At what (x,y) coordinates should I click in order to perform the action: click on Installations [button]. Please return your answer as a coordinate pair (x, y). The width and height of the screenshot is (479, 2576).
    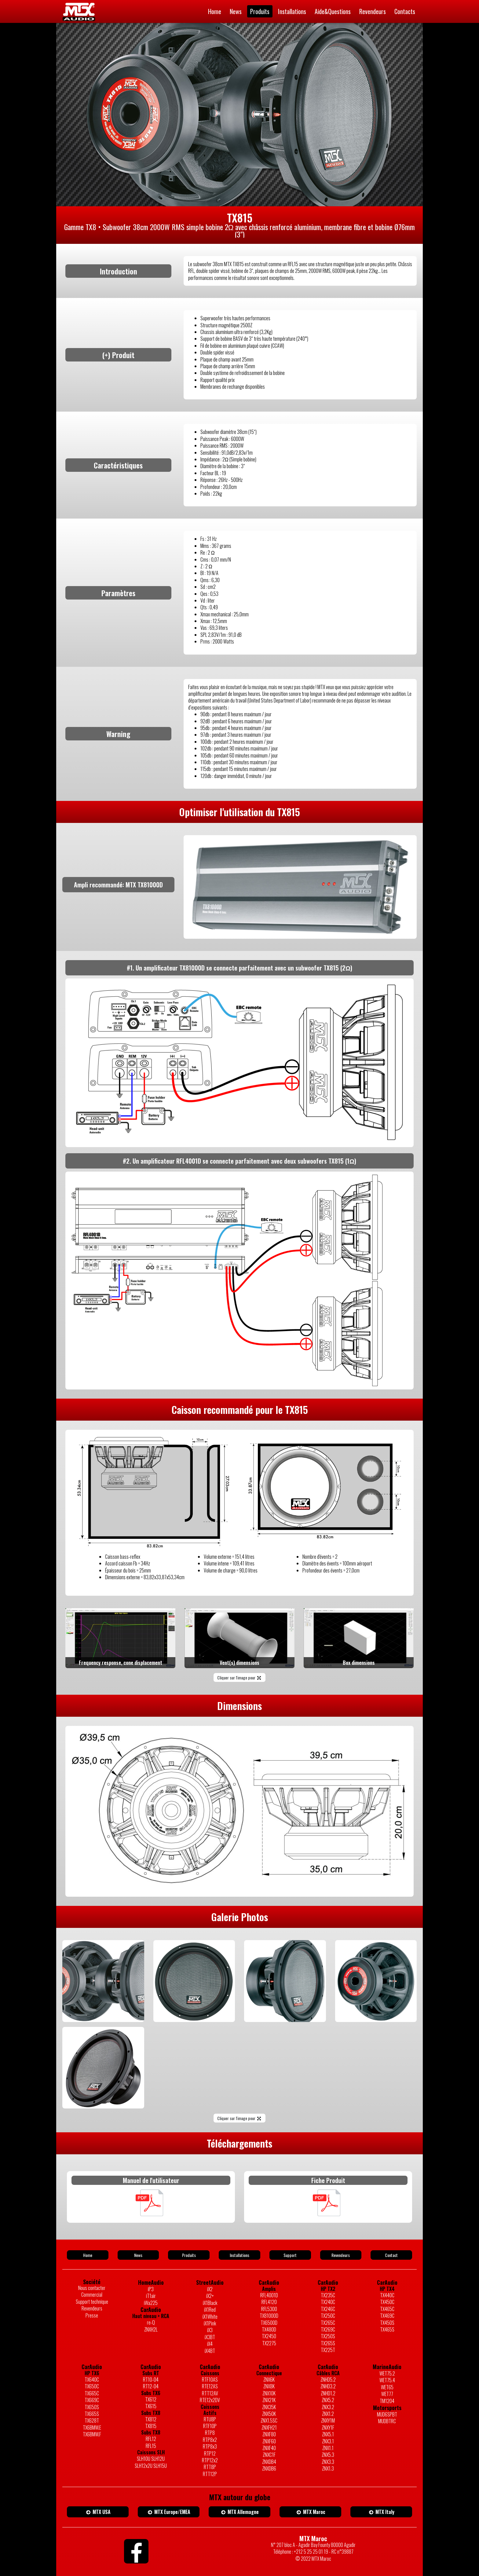
    Looking at the image, I should click on (239, 2255).